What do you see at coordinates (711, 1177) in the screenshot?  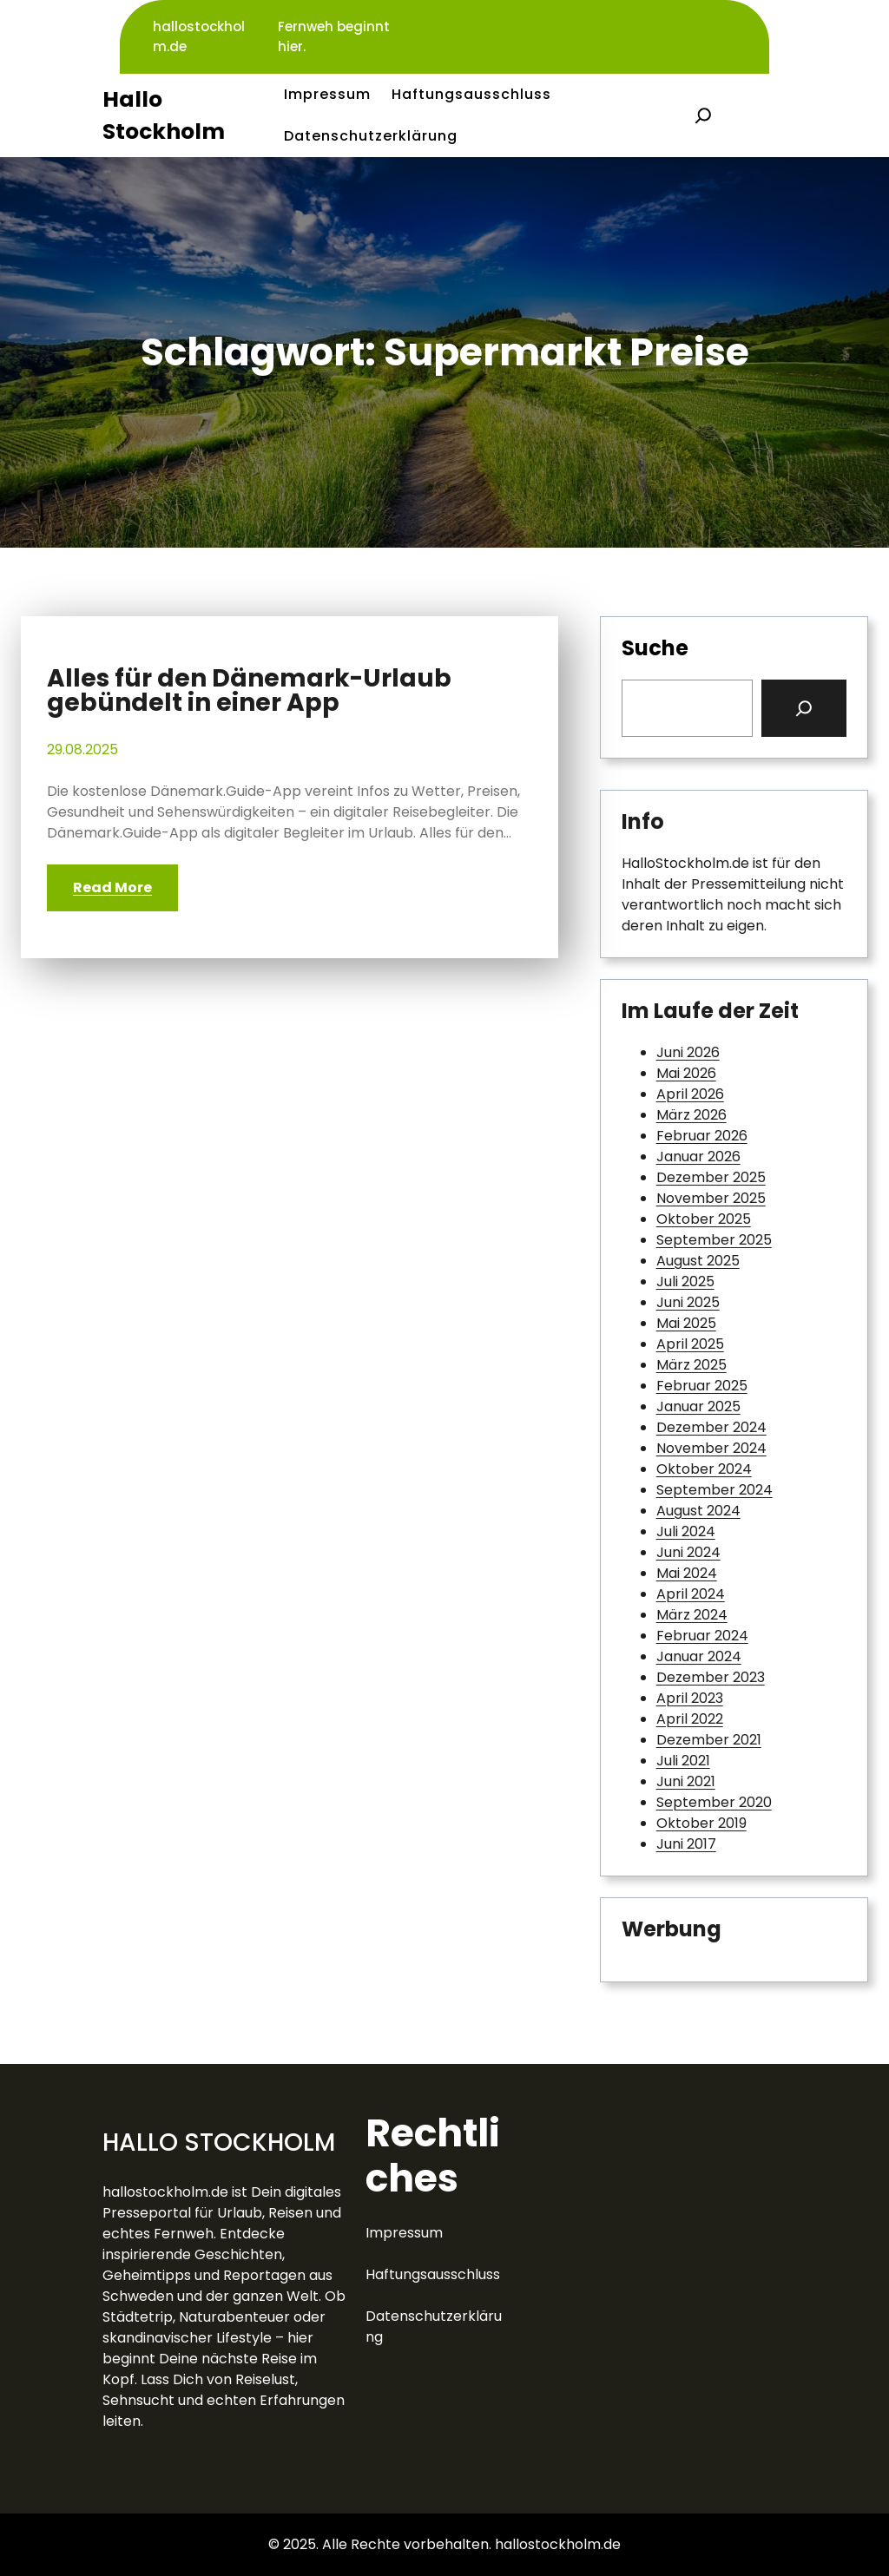 I see `Dezember 2025` at bounding box center [711, 1177].